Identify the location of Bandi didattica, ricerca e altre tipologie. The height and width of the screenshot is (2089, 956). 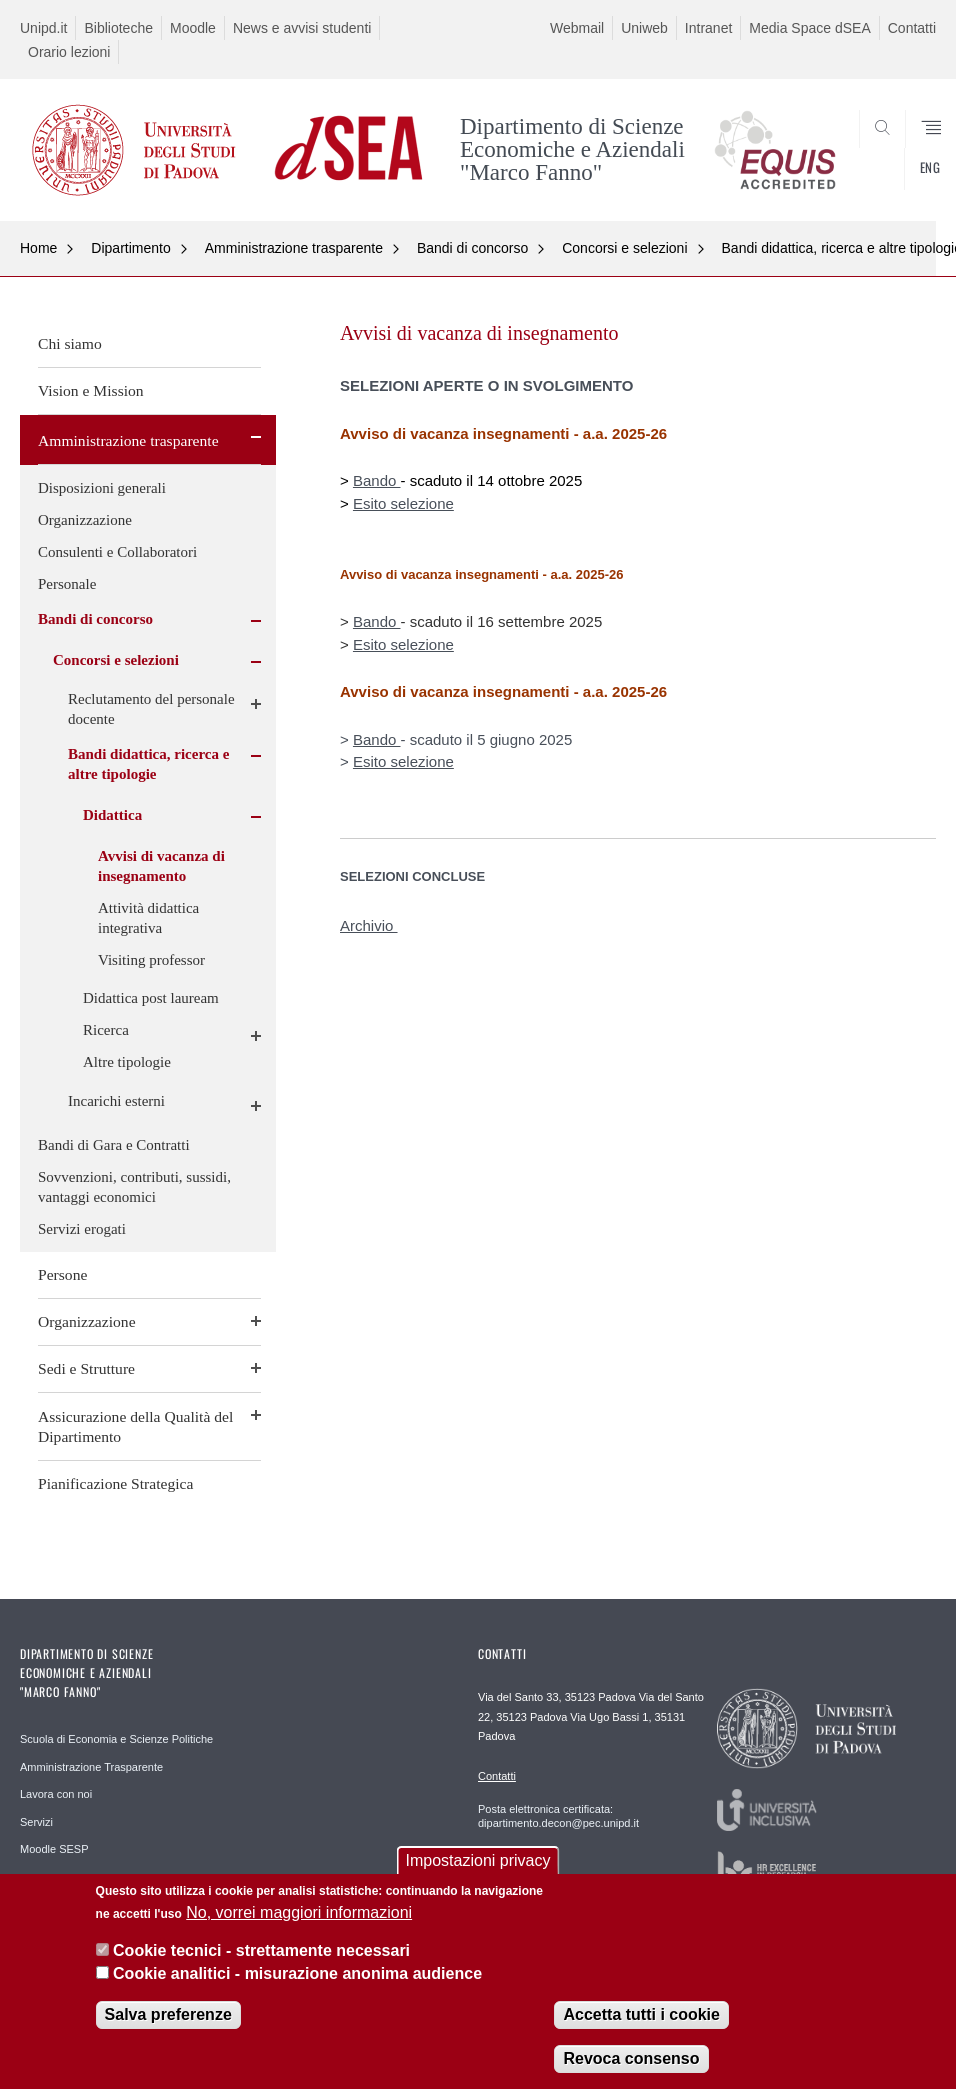
(148, 764).